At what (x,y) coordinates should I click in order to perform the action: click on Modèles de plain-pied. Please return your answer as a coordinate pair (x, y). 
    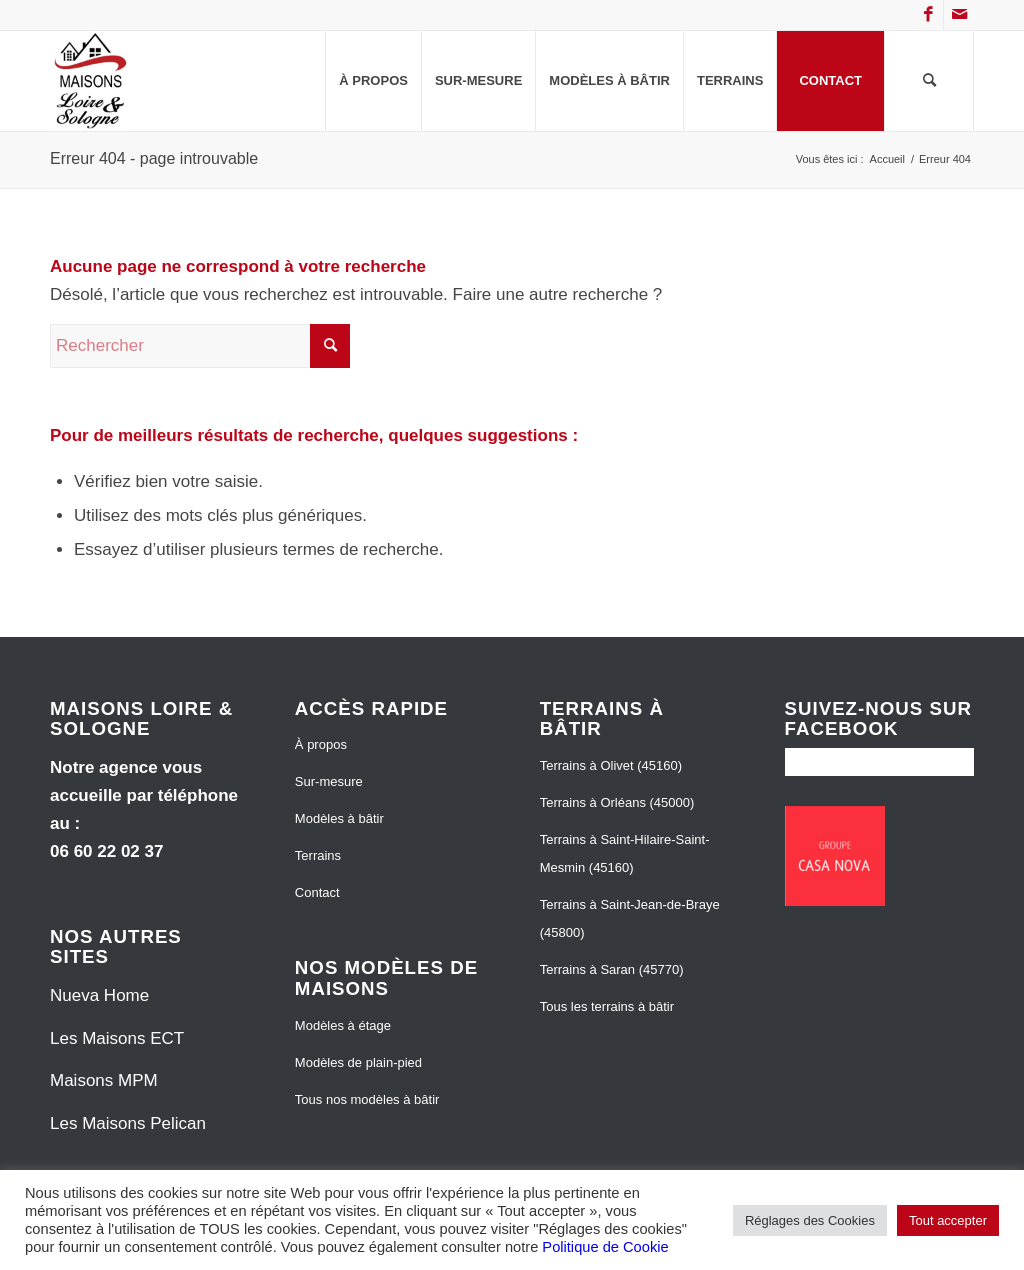
    Looking at the image, I should click on (358, 1062).